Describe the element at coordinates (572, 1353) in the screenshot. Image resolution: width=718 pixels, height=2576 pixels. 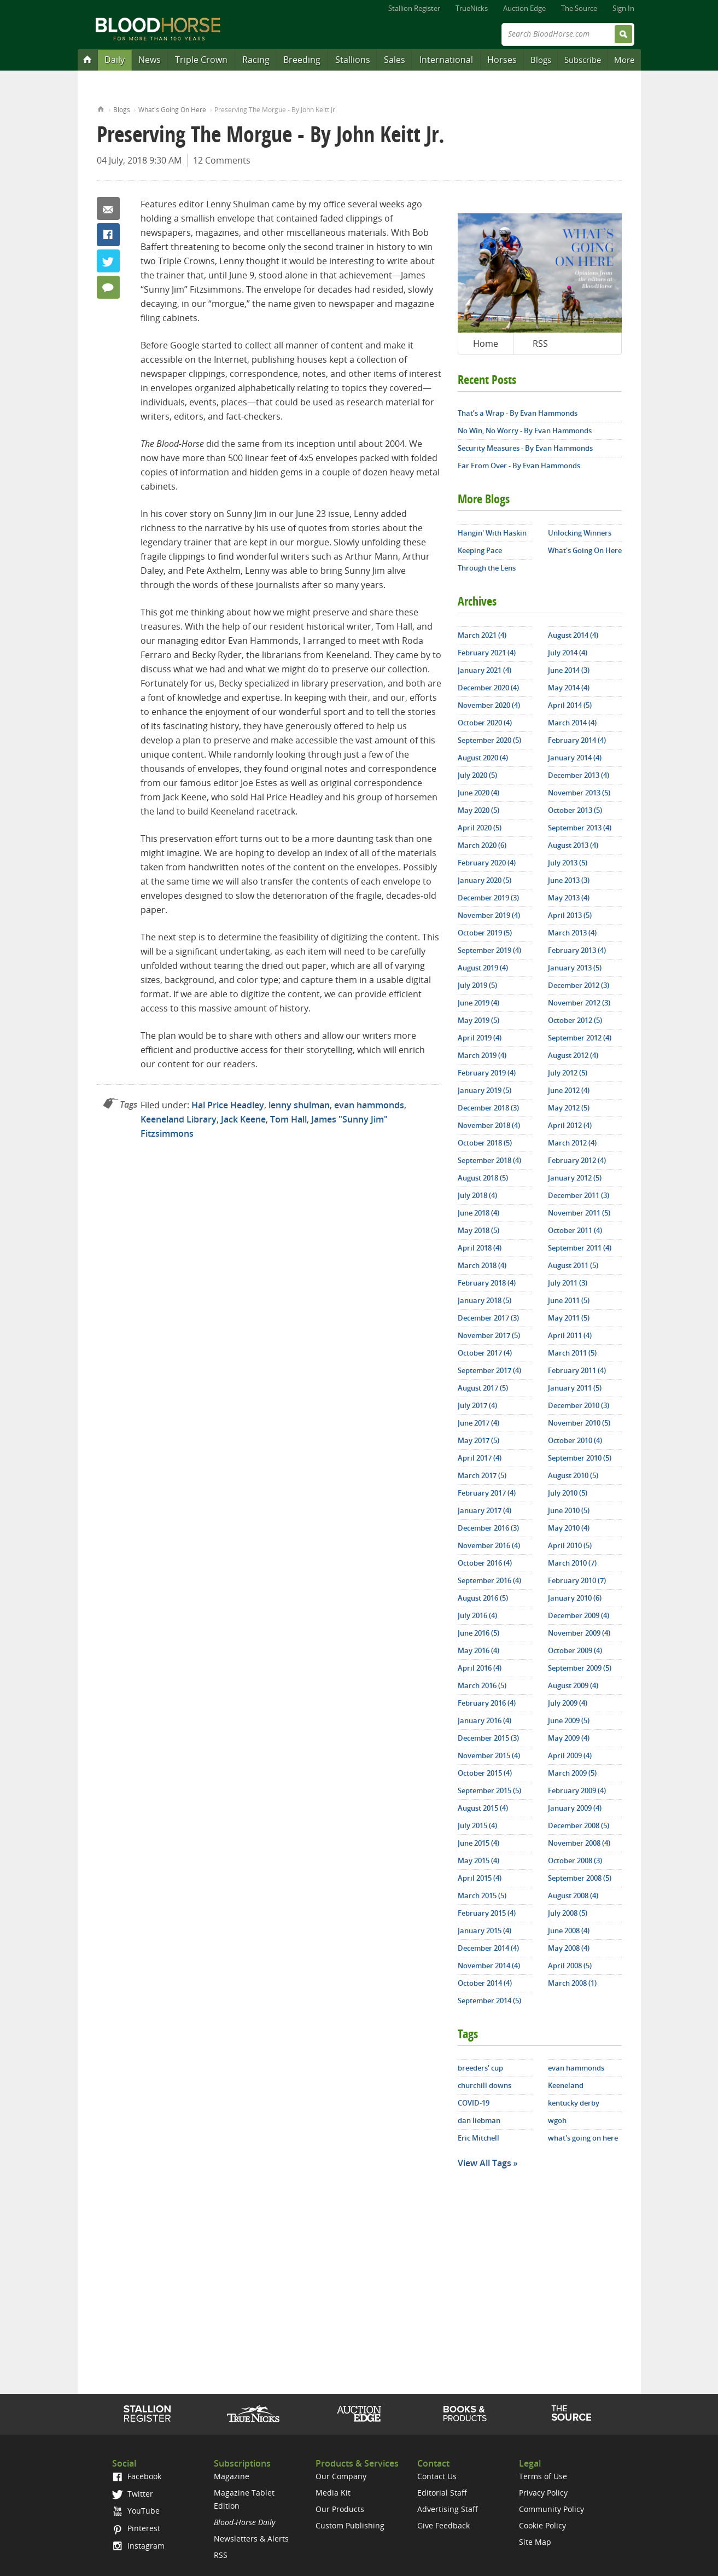
I see `March 2011 (5)` at that location.